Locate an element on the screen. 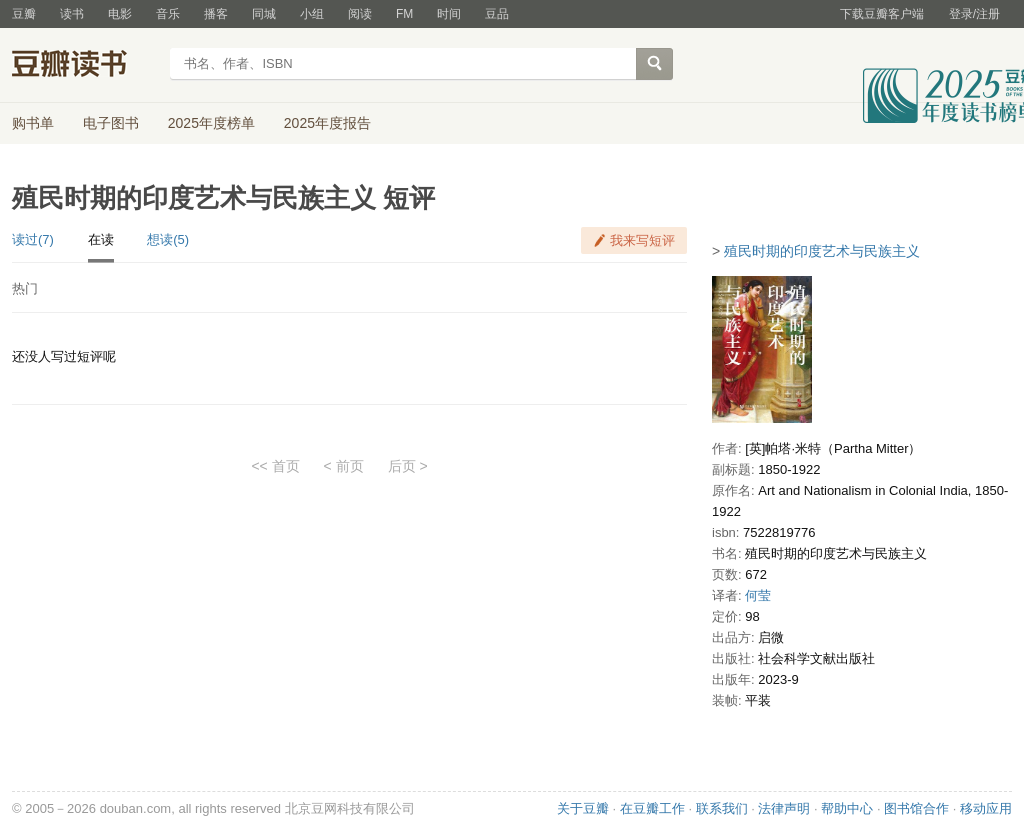 The width and height of the screenshot is (1024, 825). 殖民时期的印度艺术与民族主义 is located at coordinates (822, 251).